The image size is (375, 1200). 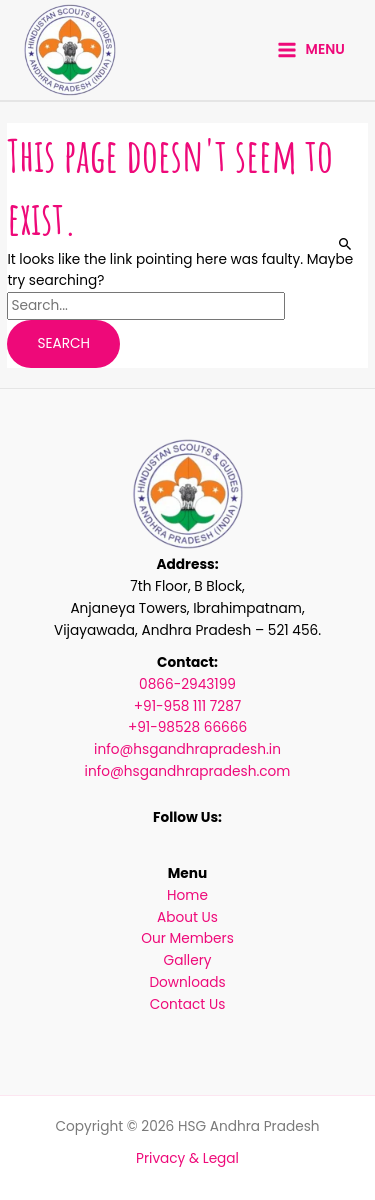 What do you see at coordinates (187, 938) in the screenshot?
I see `Our Members` at bounding box center [187, 938].